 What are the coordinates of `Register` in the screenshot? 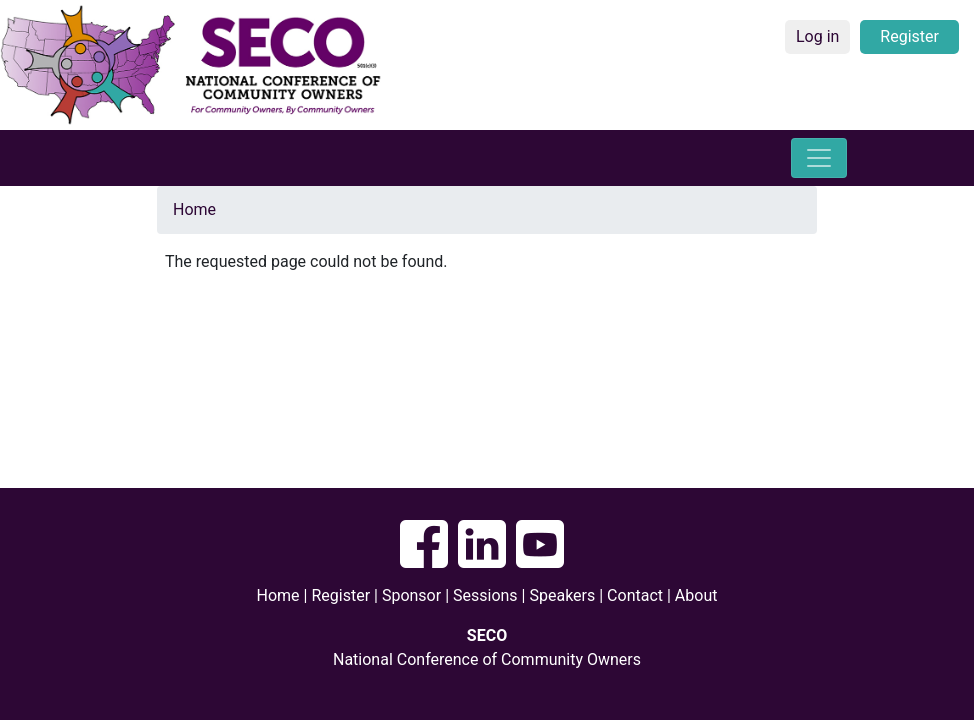 It's located at (909, 36).